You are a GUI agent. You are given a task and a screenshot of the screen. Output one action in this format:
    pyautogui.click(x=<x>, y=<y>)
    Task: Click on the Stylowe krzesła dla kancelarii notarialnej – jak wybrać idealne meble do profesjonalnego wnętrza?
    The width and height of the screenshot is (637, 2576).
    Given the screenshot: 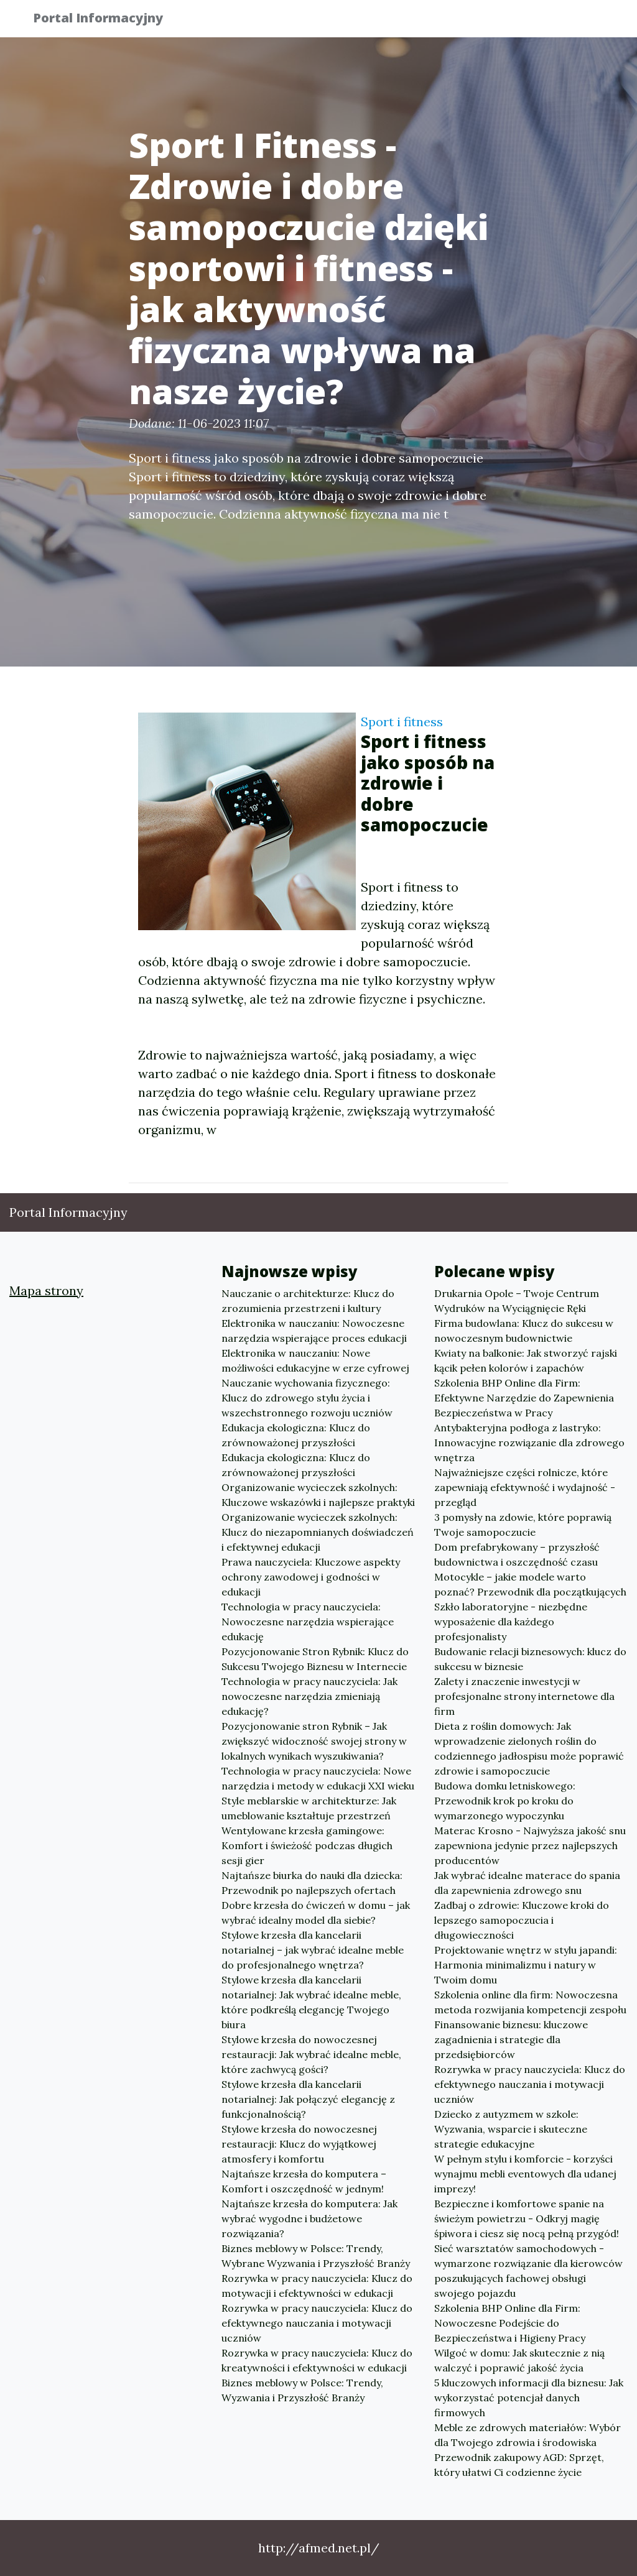 What is the action you would take?
    pyautogui.click(x=312, y=1950)
    